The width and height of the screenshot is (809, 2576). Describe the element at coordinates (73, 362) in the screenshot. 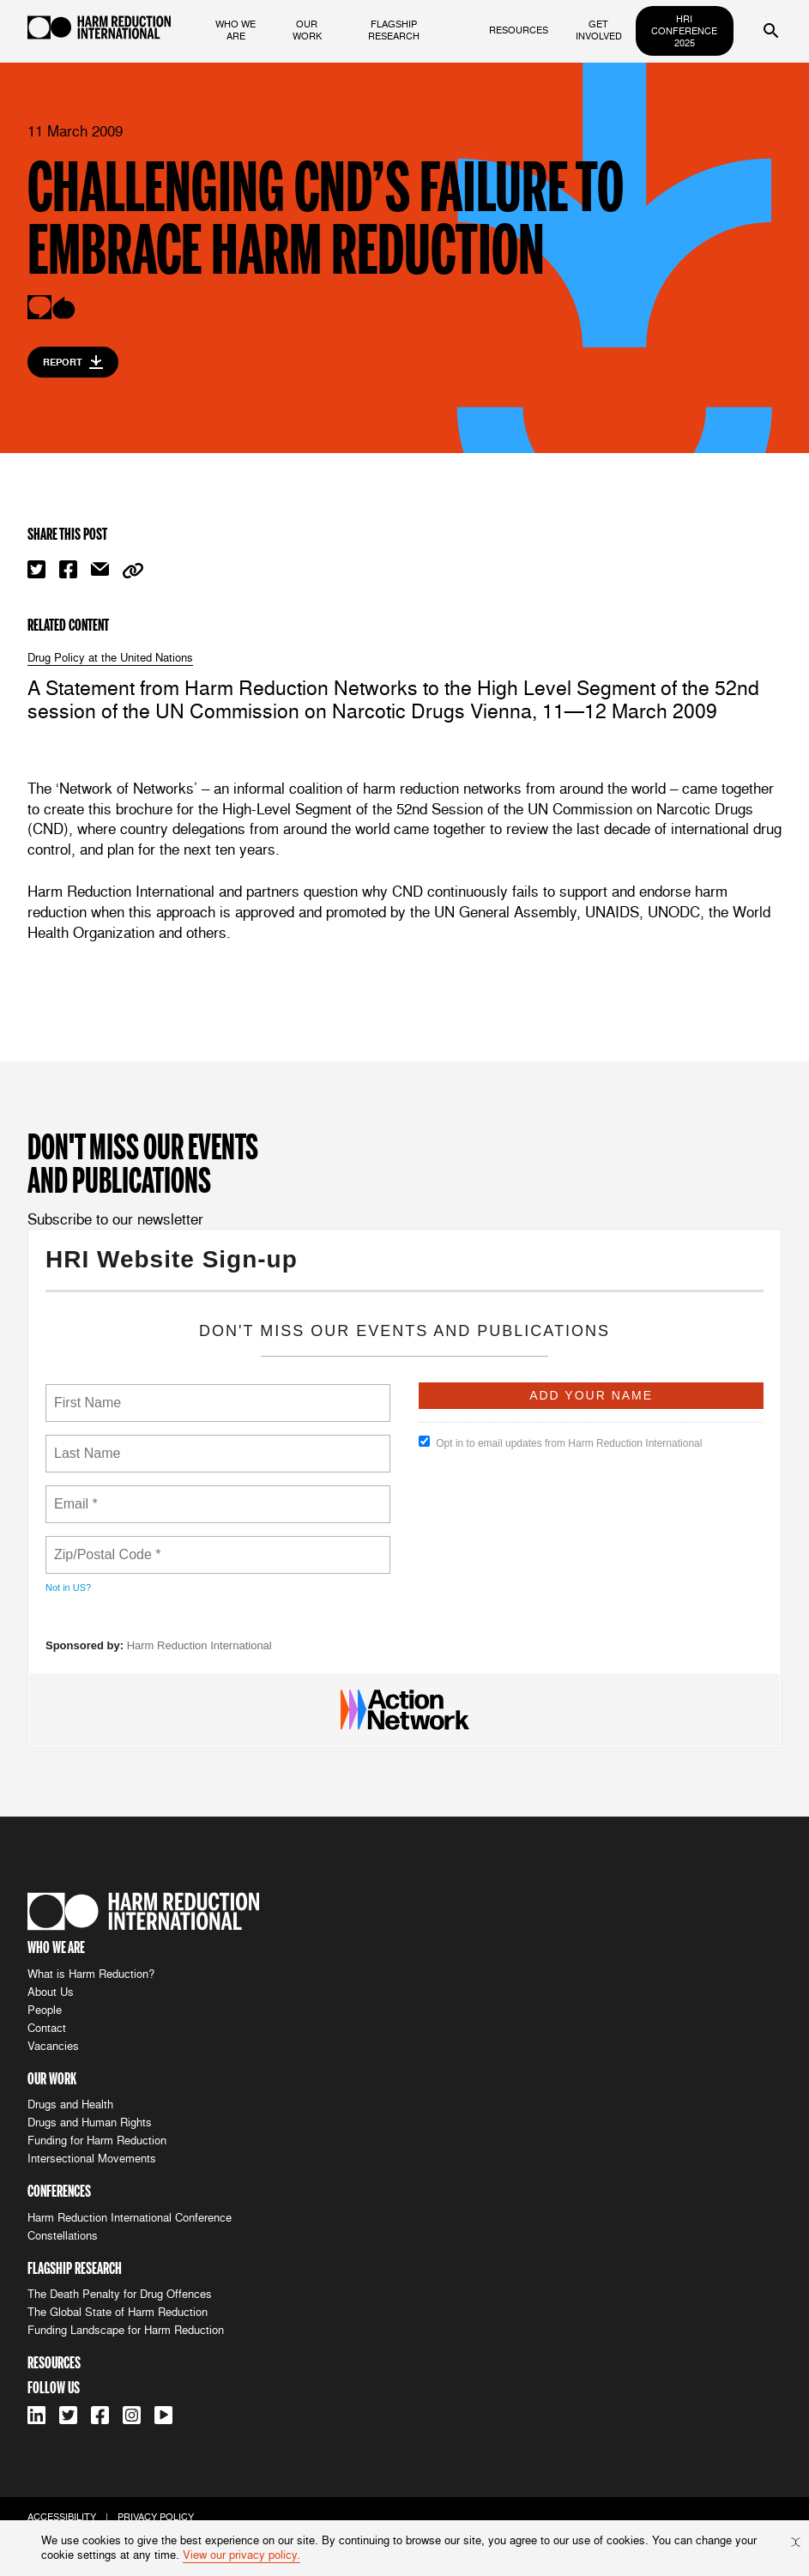

I see `Report` at that location.